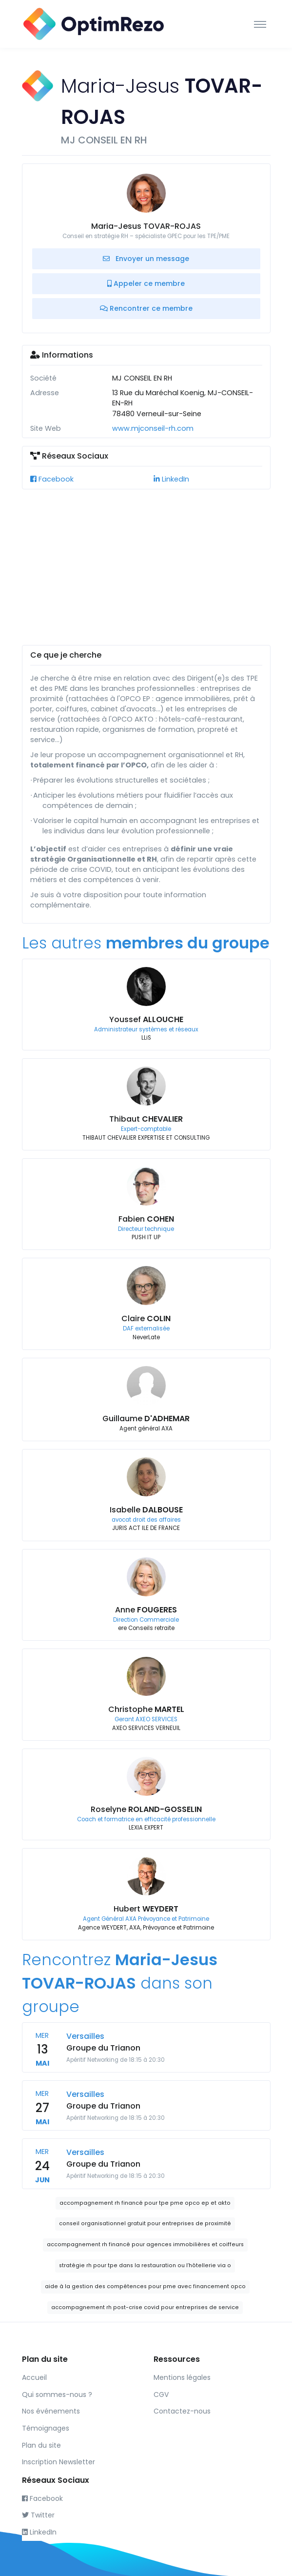  Describe the element at coordinates (145, 2203) in the screenshot. I see `accompagnement rh financé pour tpe pme opco ep et akto` at that location.